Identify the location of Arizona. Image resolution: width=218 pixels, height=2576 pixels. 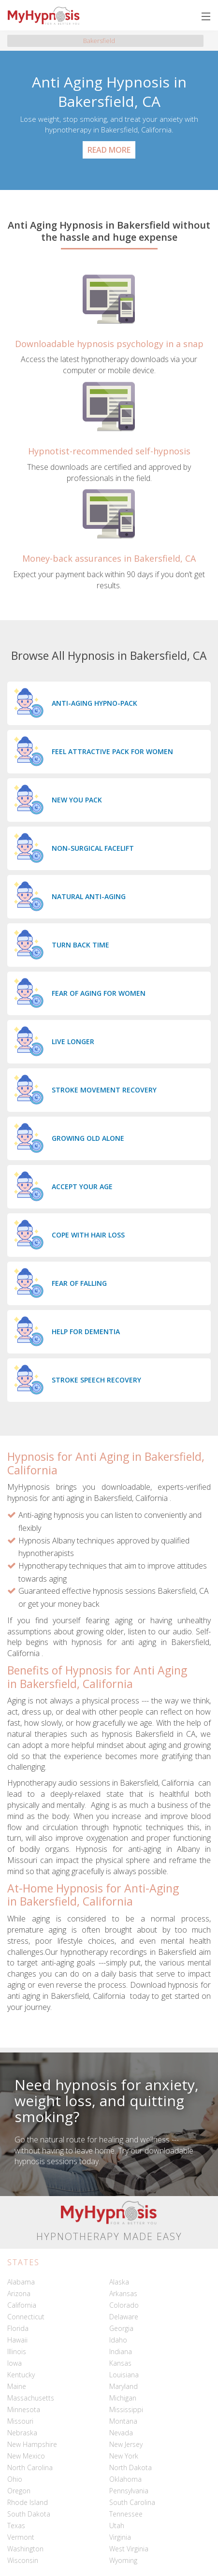
(18, 2293).